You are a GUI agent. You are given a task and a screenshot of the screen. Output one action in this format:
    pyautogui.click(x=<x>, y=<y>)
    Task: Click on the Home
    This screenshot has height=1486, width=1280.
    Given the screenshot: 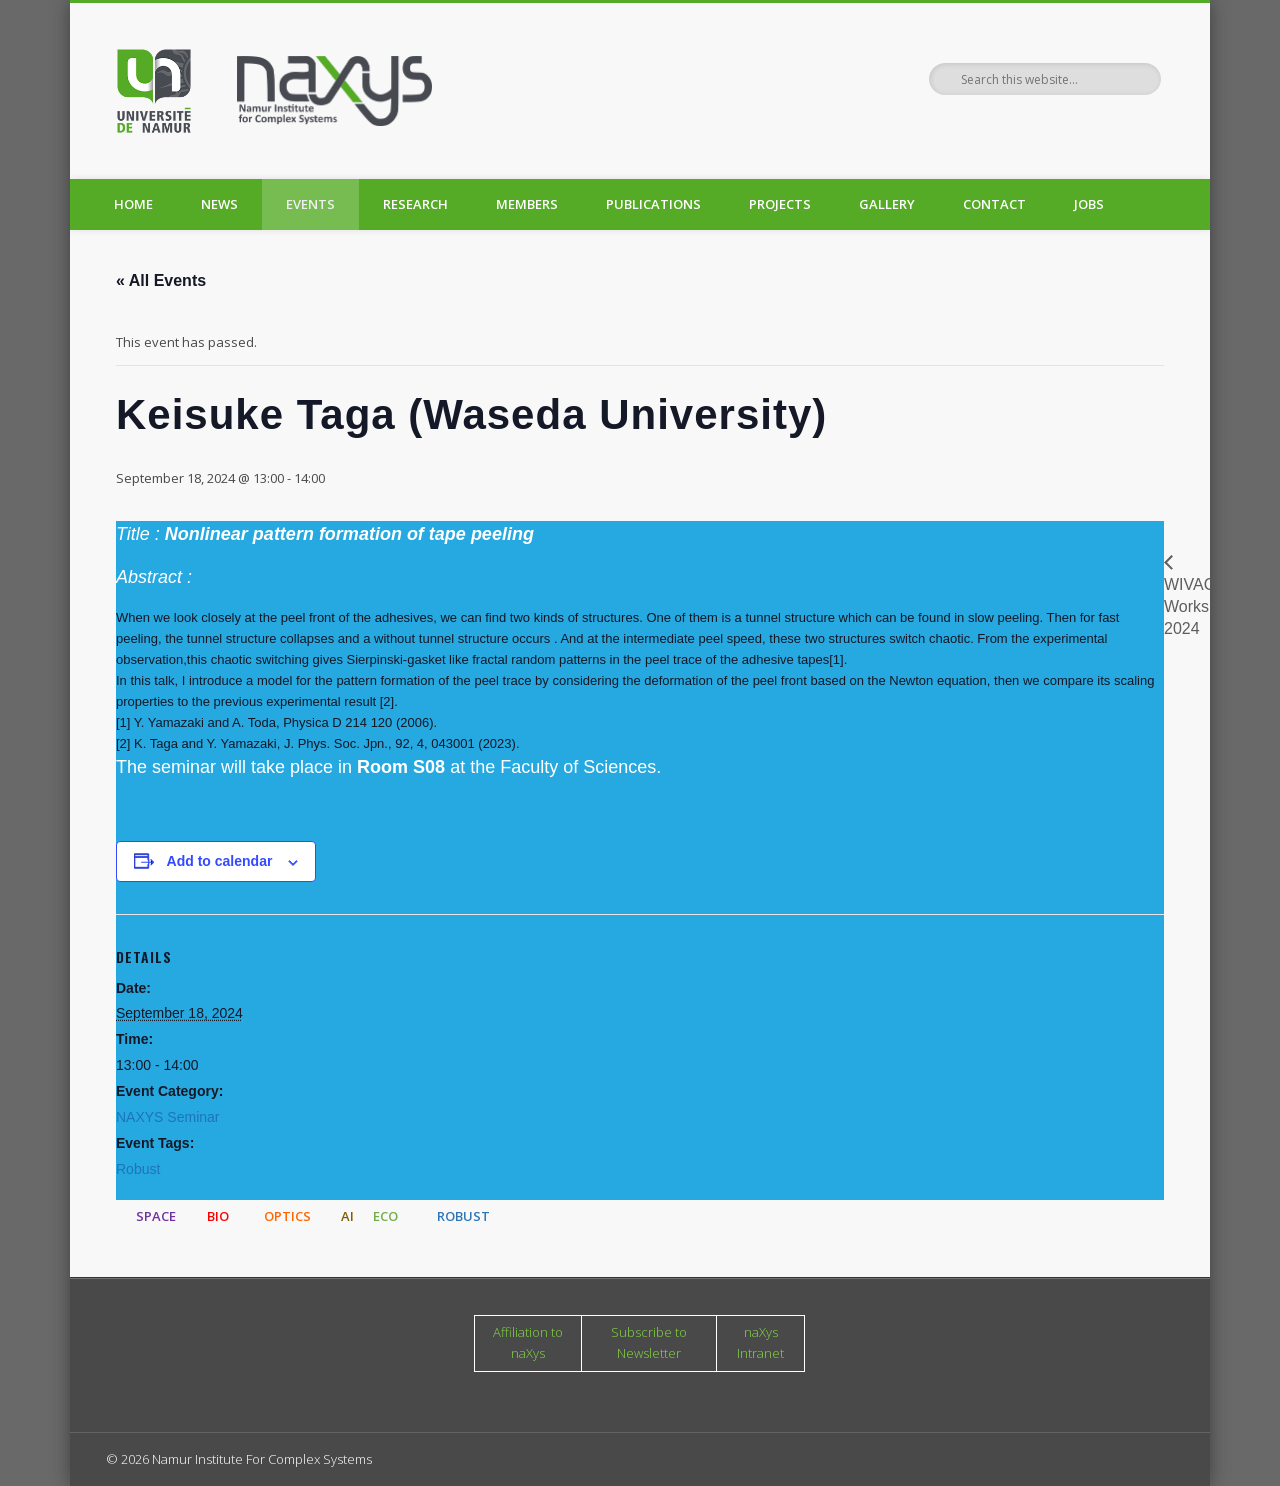 What is the action you would take?
    pyautogui.click(x=133, y=204)
    